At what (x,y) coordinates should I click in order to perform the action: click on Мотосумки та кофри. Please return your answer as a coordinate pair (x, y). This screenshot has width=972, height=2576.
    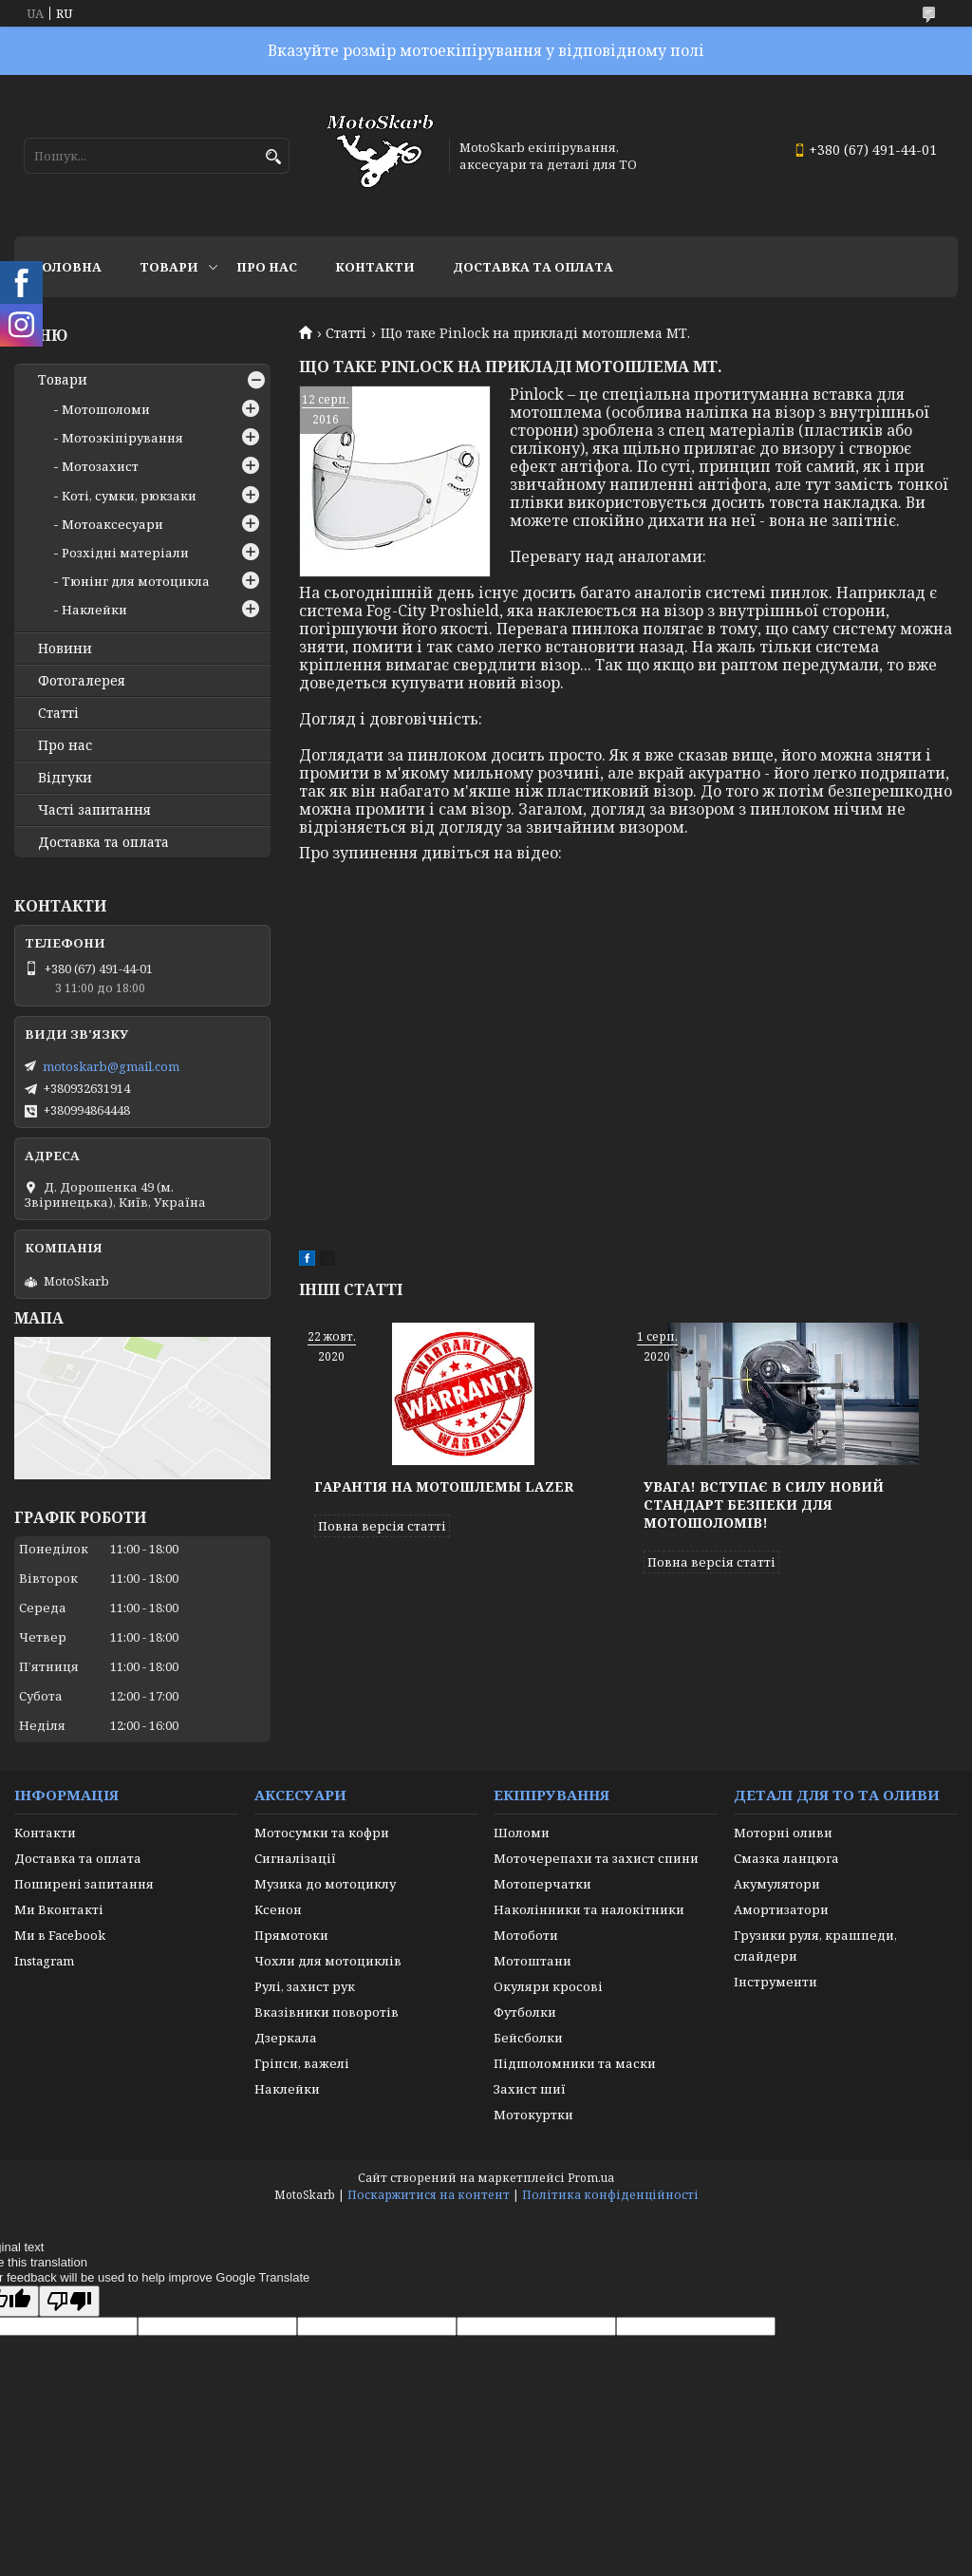
    Looking at the image, I should click on (321, 1832).